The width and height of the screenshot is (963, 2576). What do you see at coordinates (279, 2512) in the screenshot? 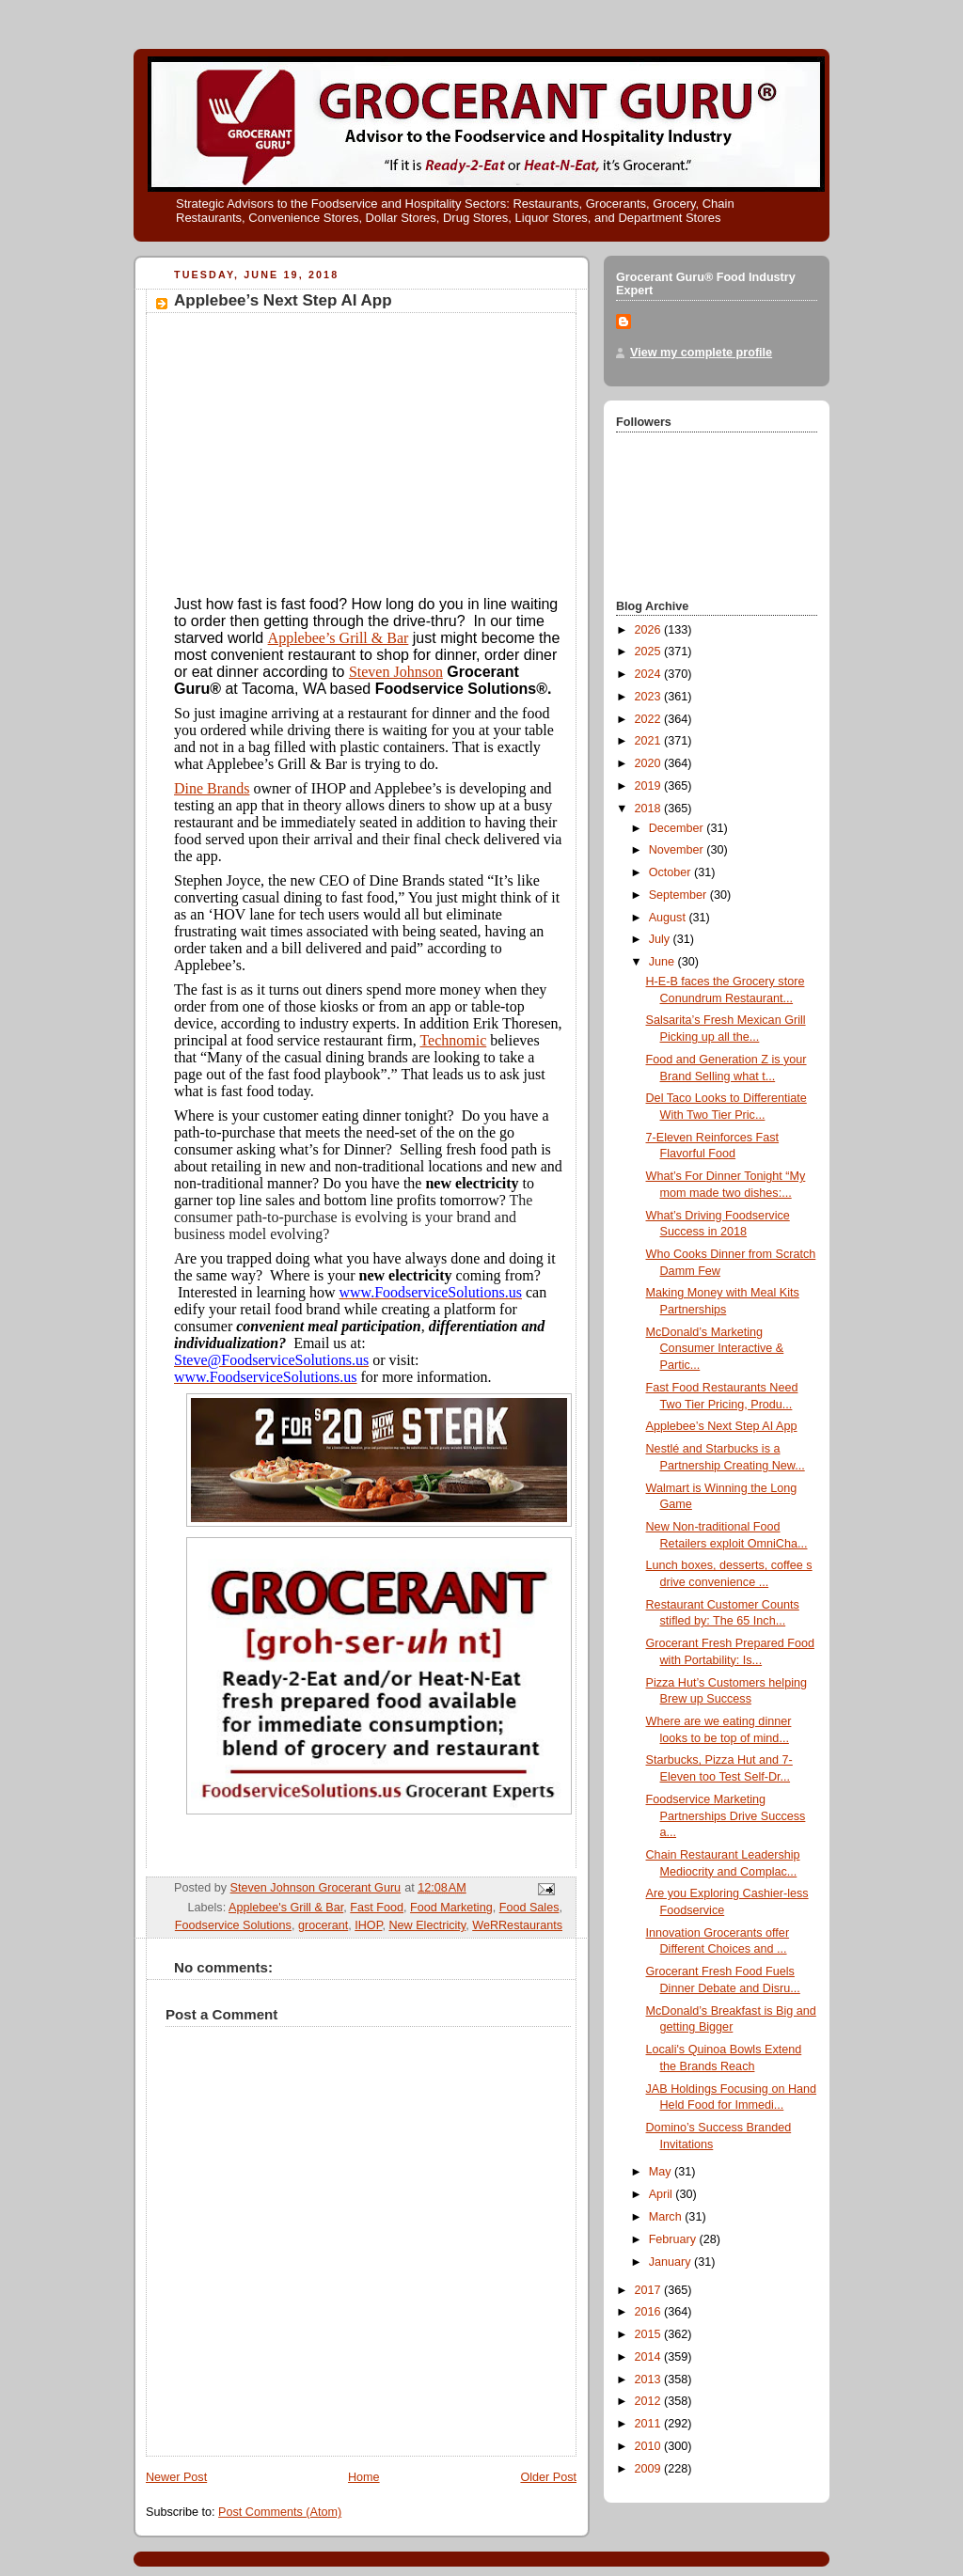
I see `Post Comments (Atom)` at bounding box center [279, 2512].